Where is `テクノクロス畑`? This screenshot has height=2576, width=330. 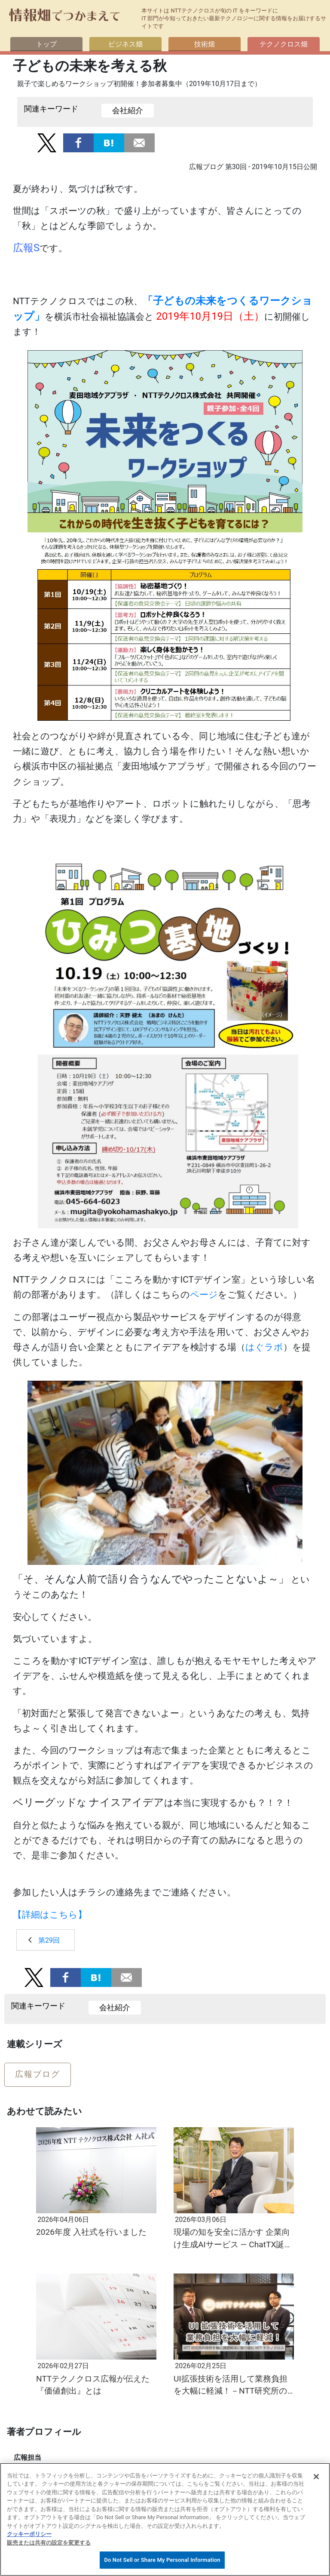
テクノクロス畑 is located at coordinates (284, 44).